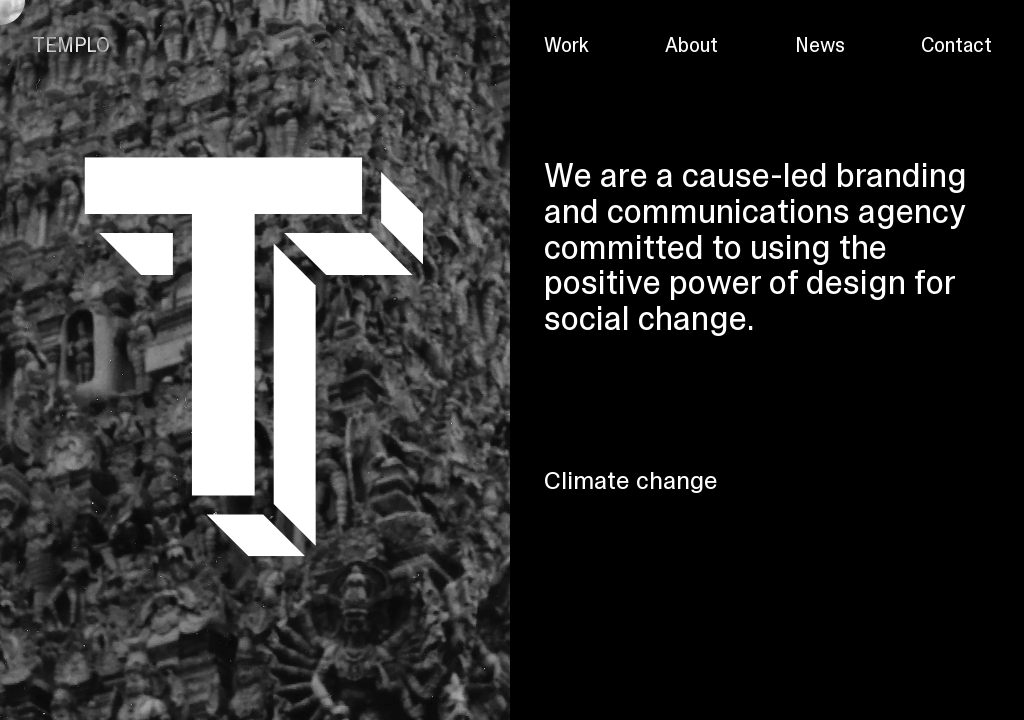  What do you see at coordinates (566, 45) in the screenshot?
I see `Work` at bounding box center [566, 45].